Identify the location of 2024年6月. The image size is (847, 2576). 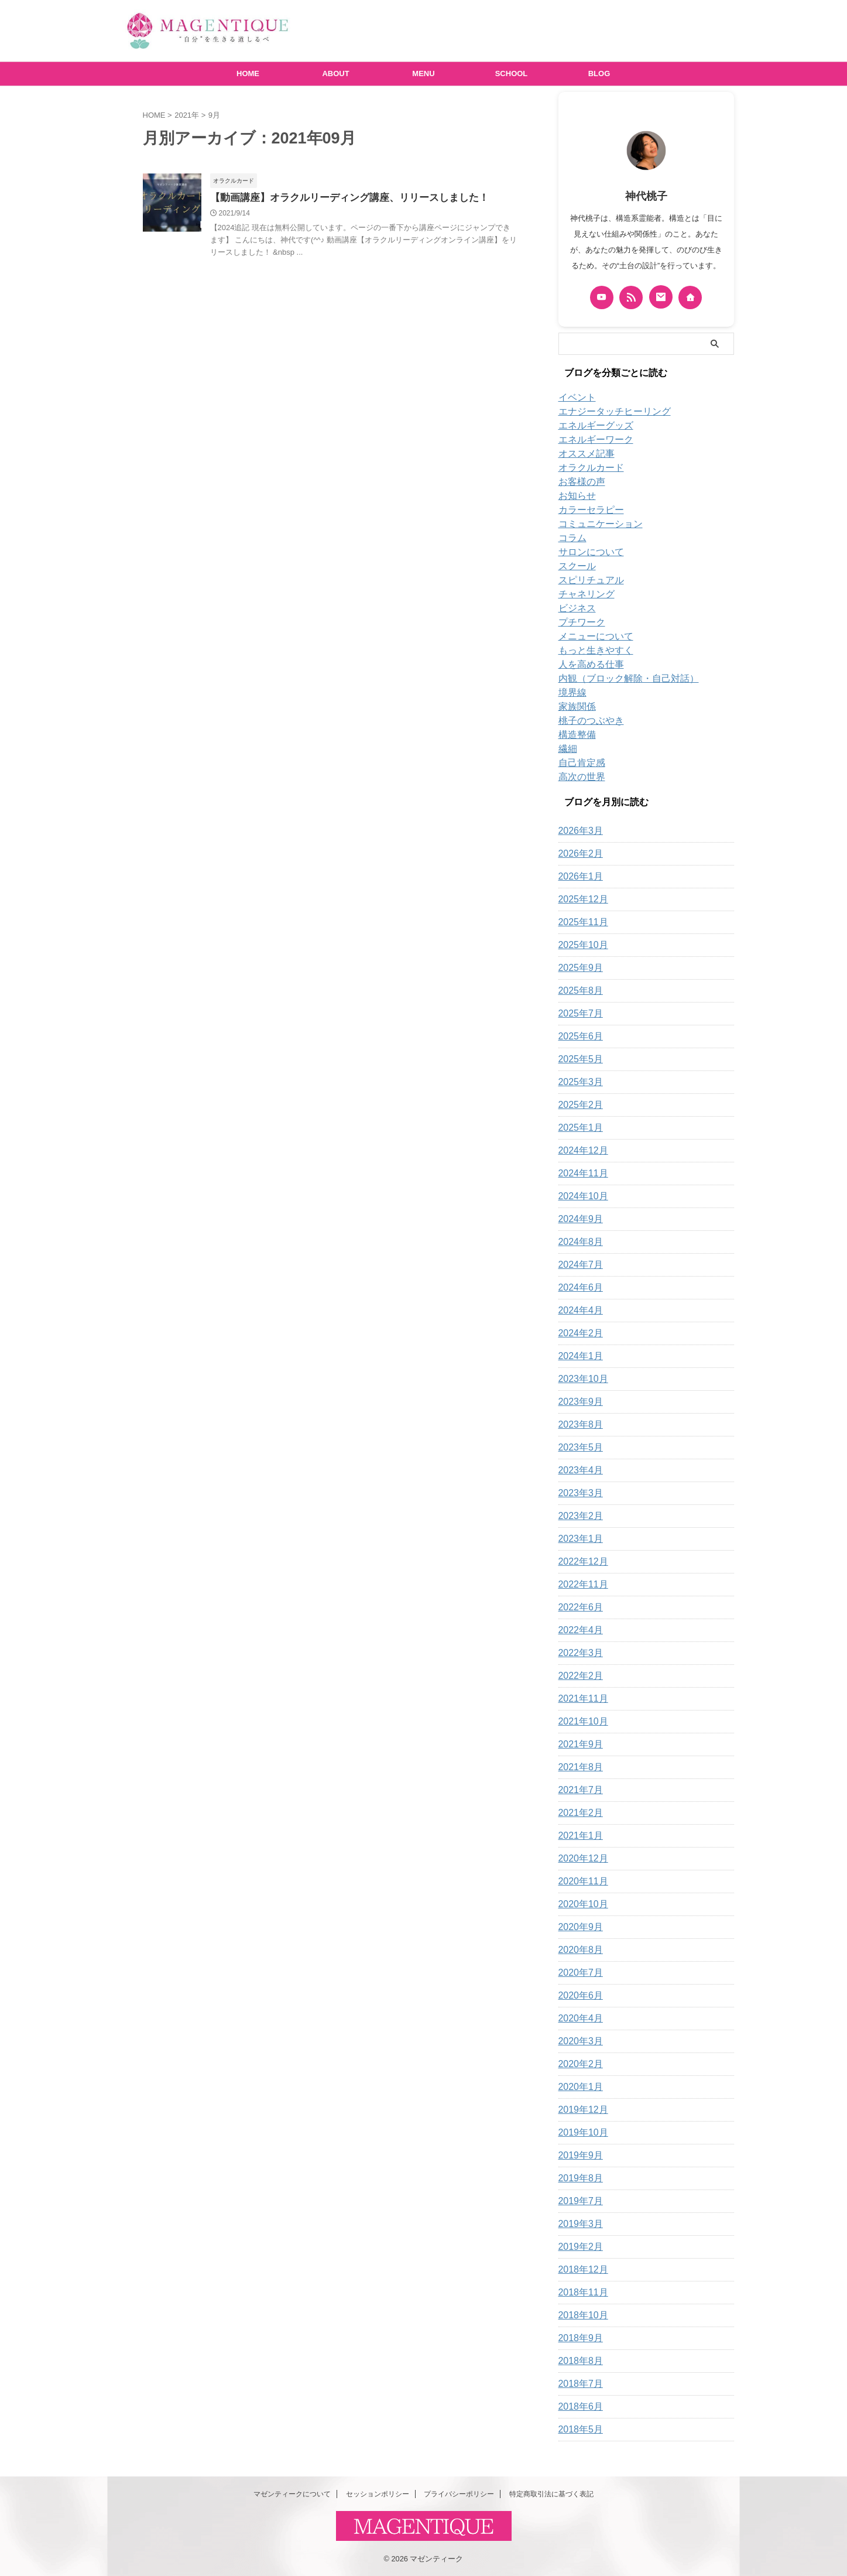
(578, 1287).